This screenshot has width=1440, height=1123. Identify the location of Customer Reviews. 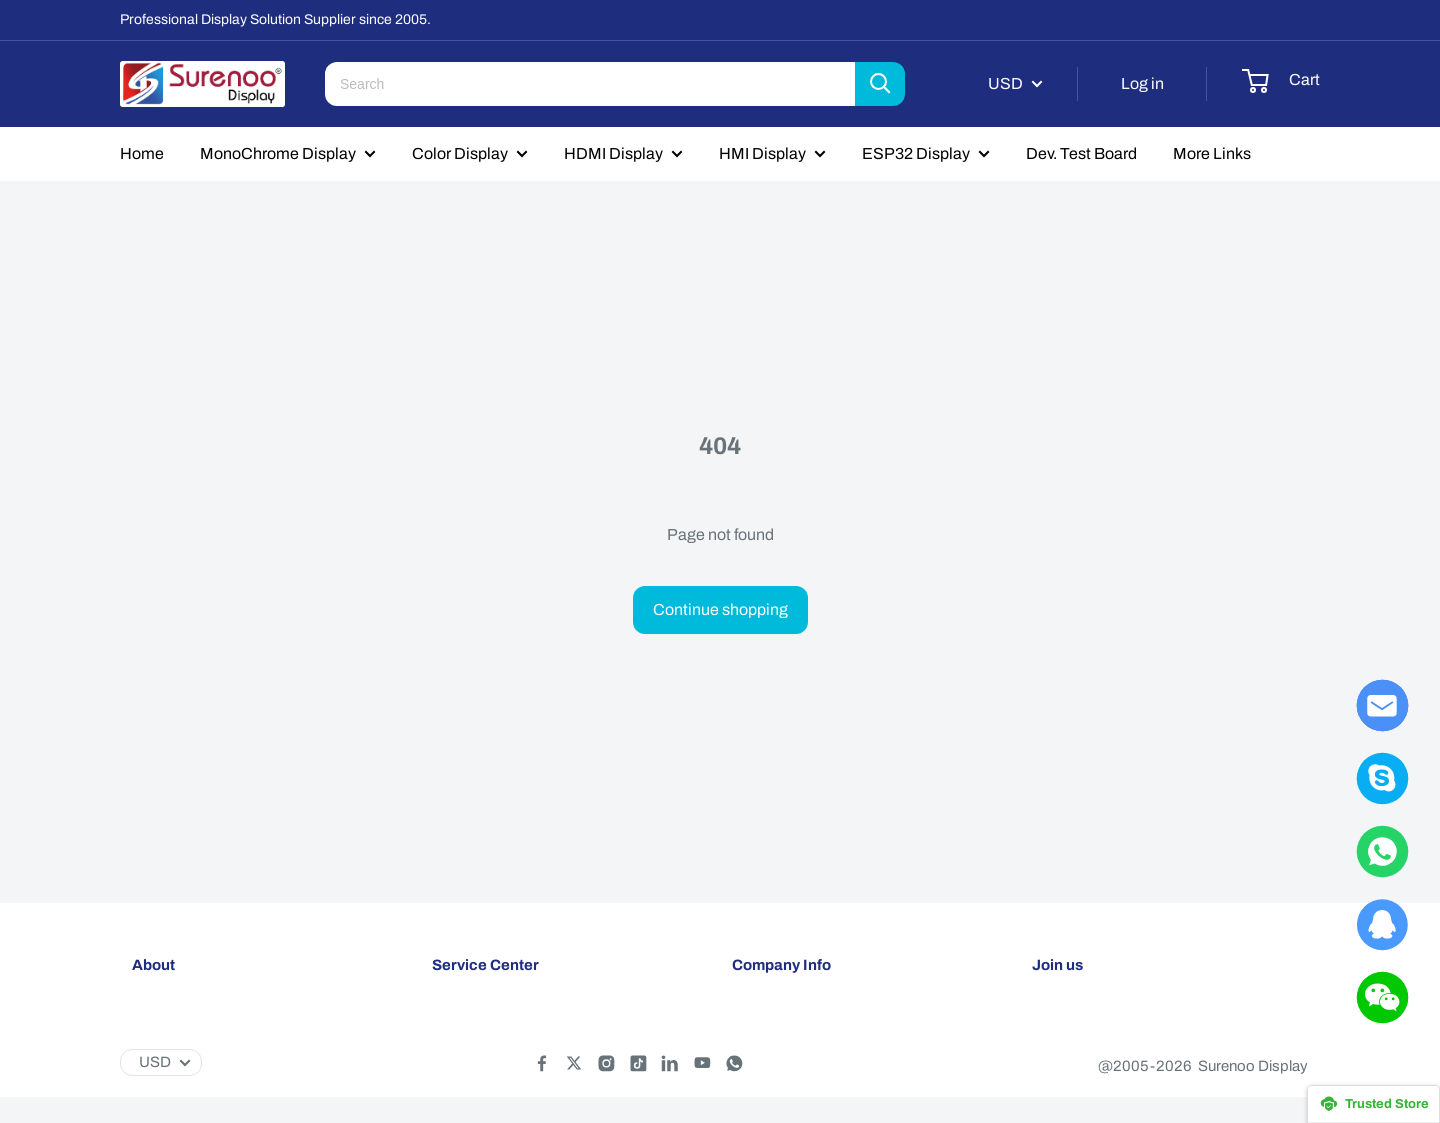
(795, 1087).